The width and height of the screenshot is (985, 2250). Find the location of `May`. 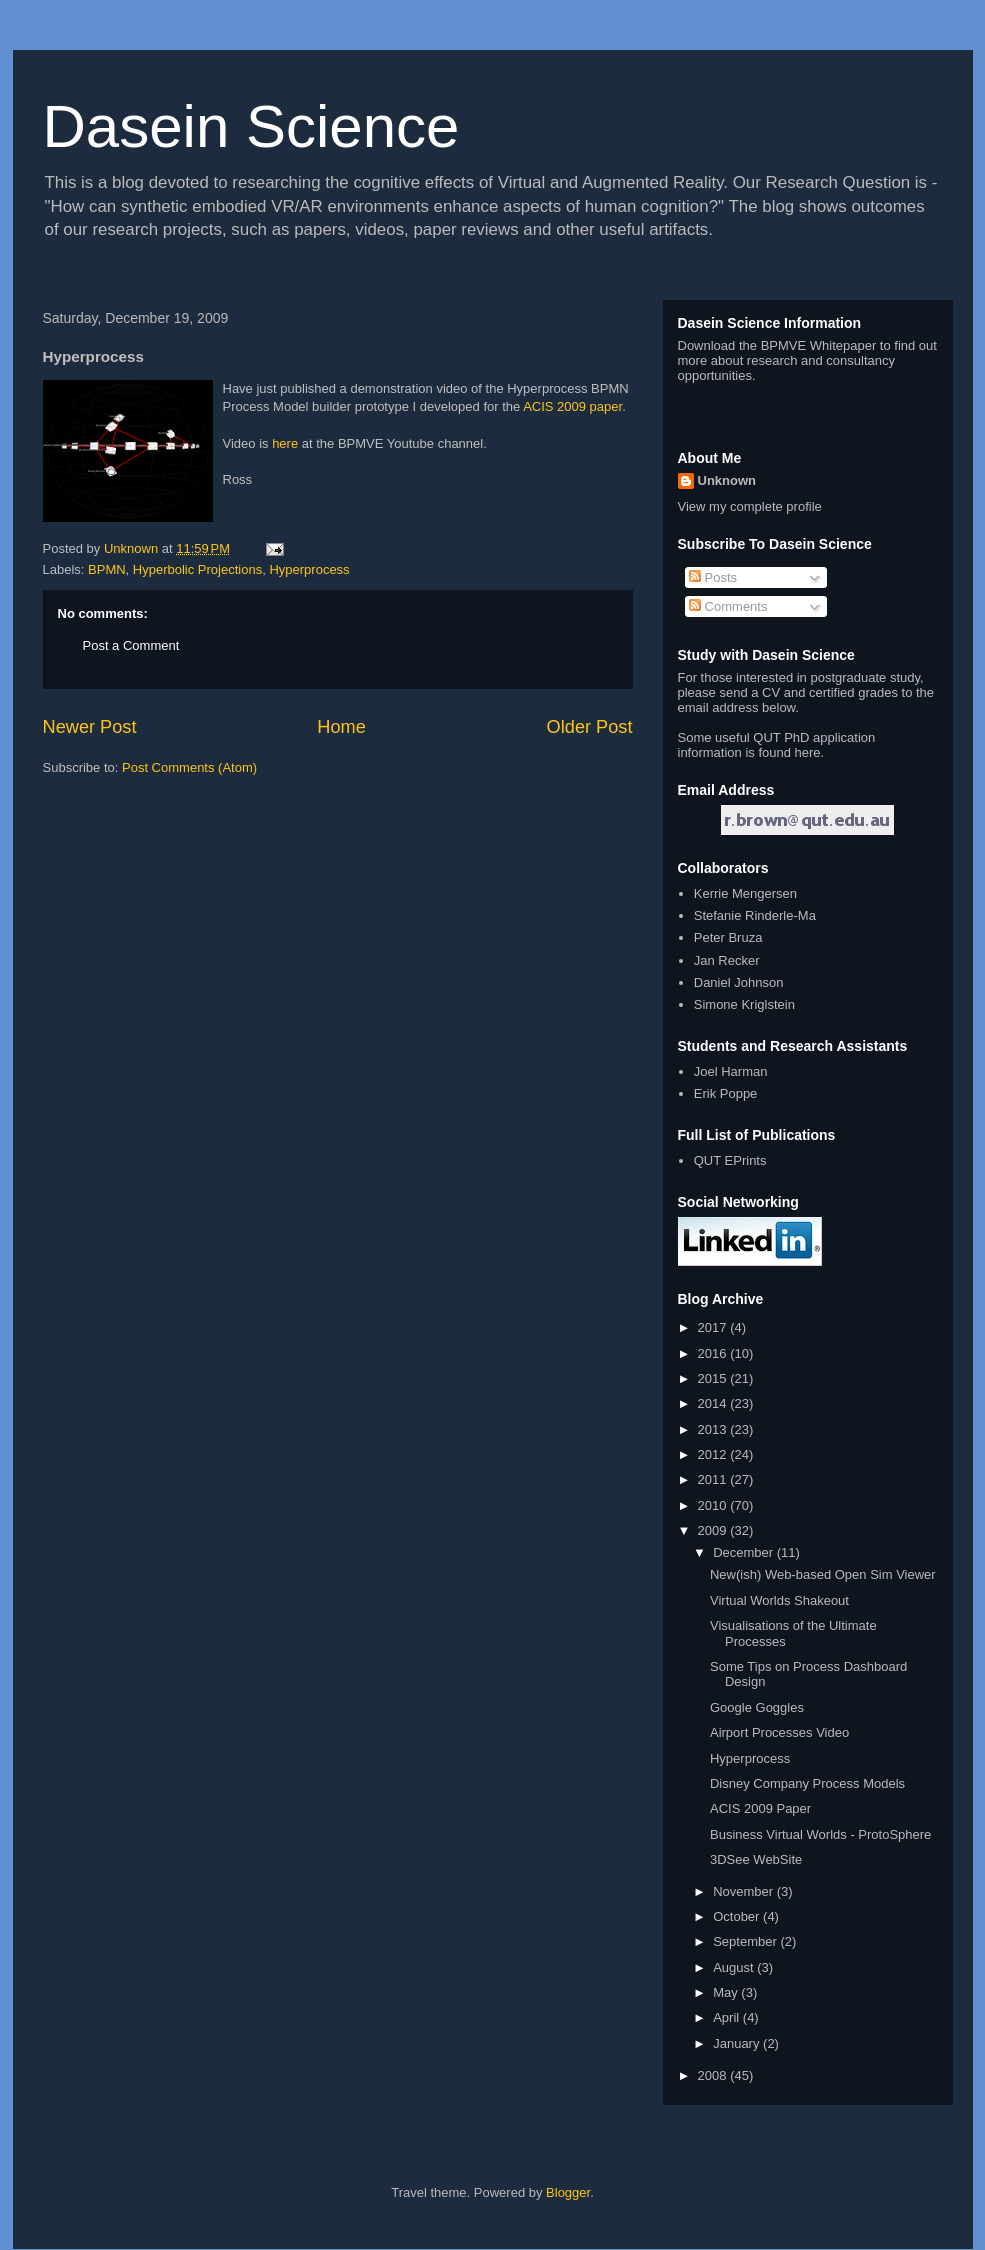

May is located at coordinates (727, 1992).